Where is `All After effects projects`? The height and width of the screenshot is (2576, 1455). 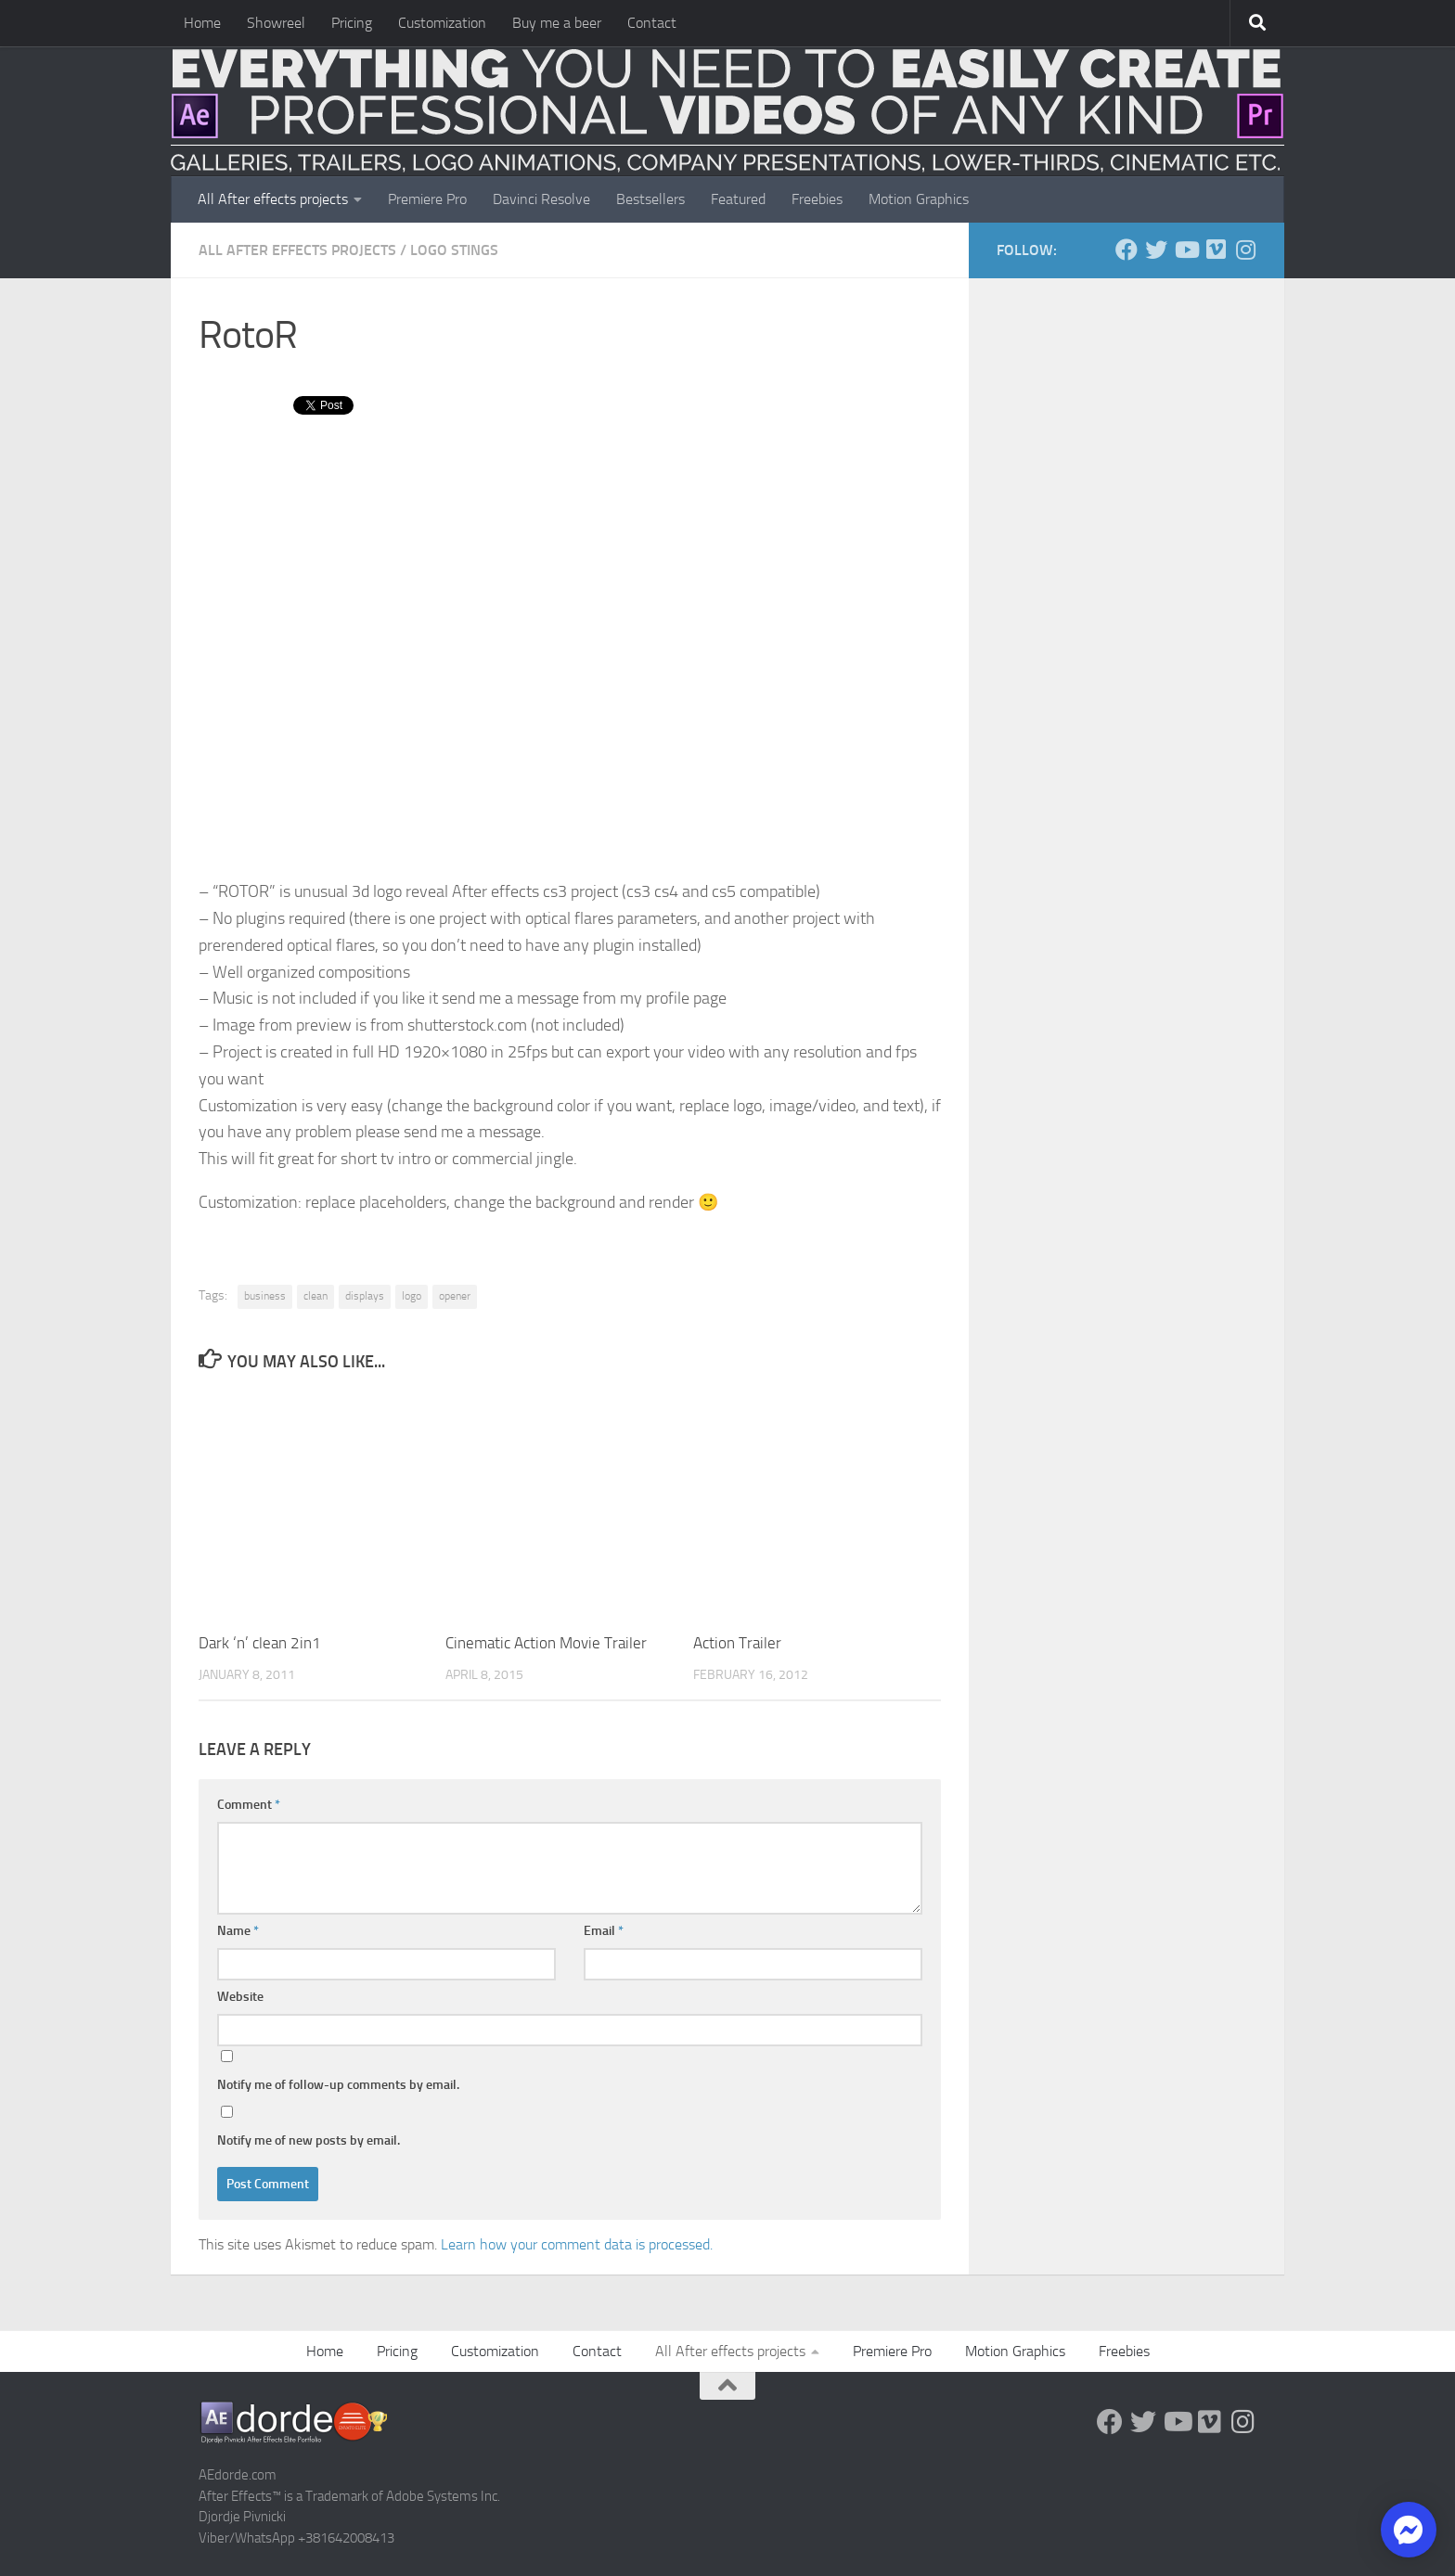
All After effects projects is located at coordinates (273, 199).